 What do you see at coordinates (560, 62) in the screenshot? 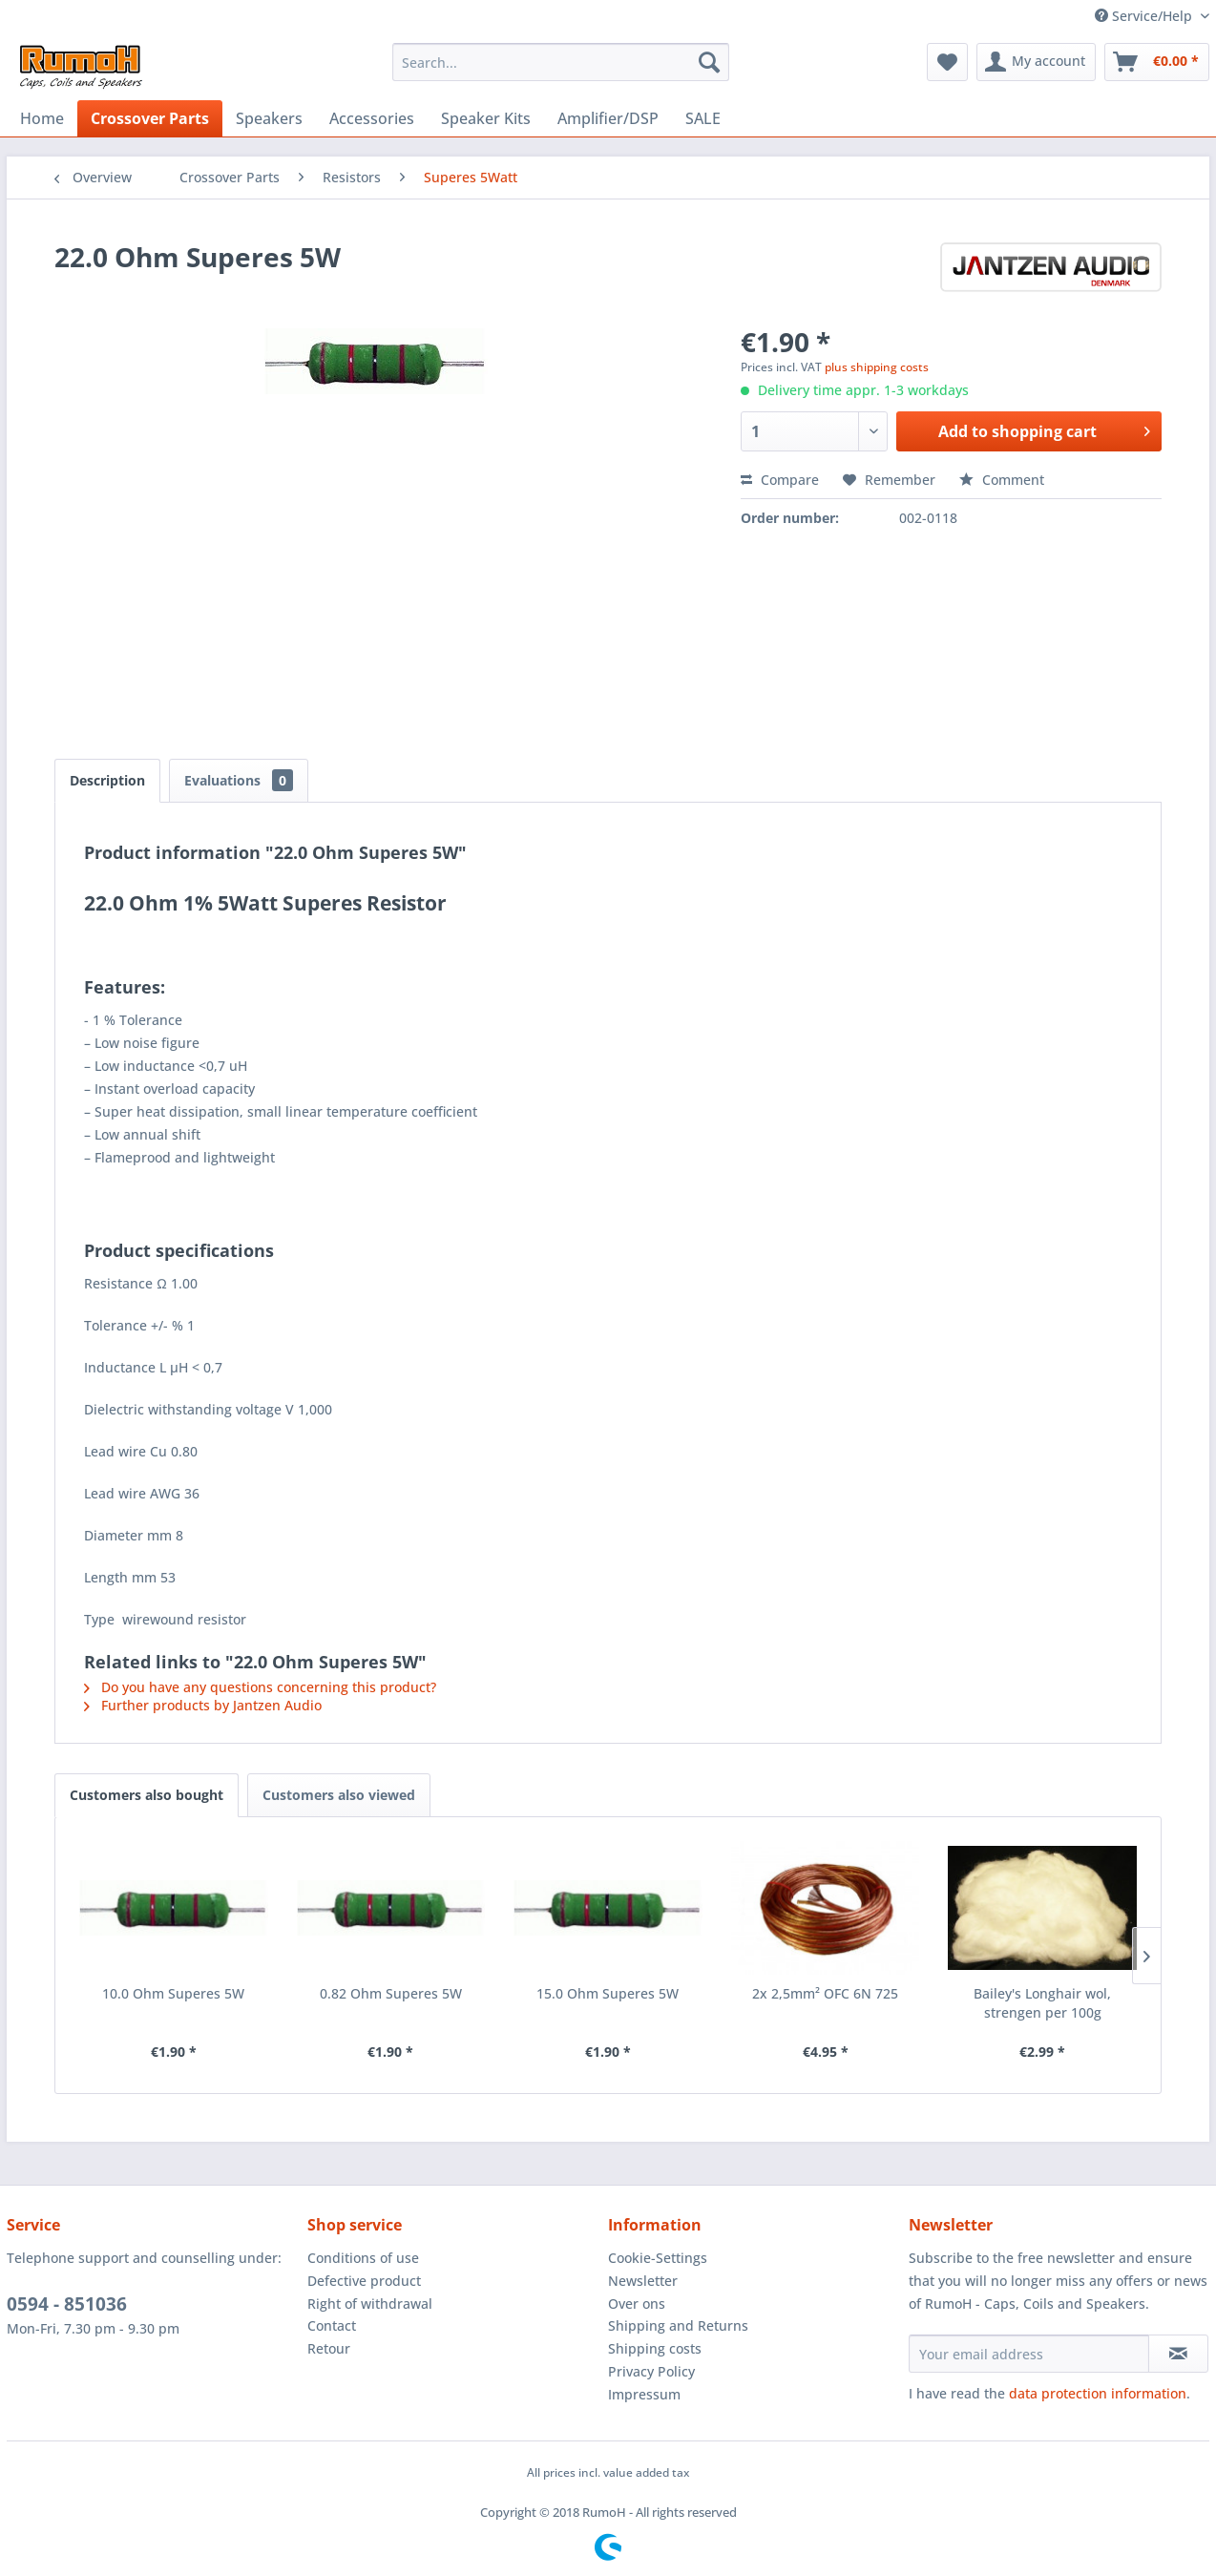
I see `[Search...]` at bounding box center [560, 62].